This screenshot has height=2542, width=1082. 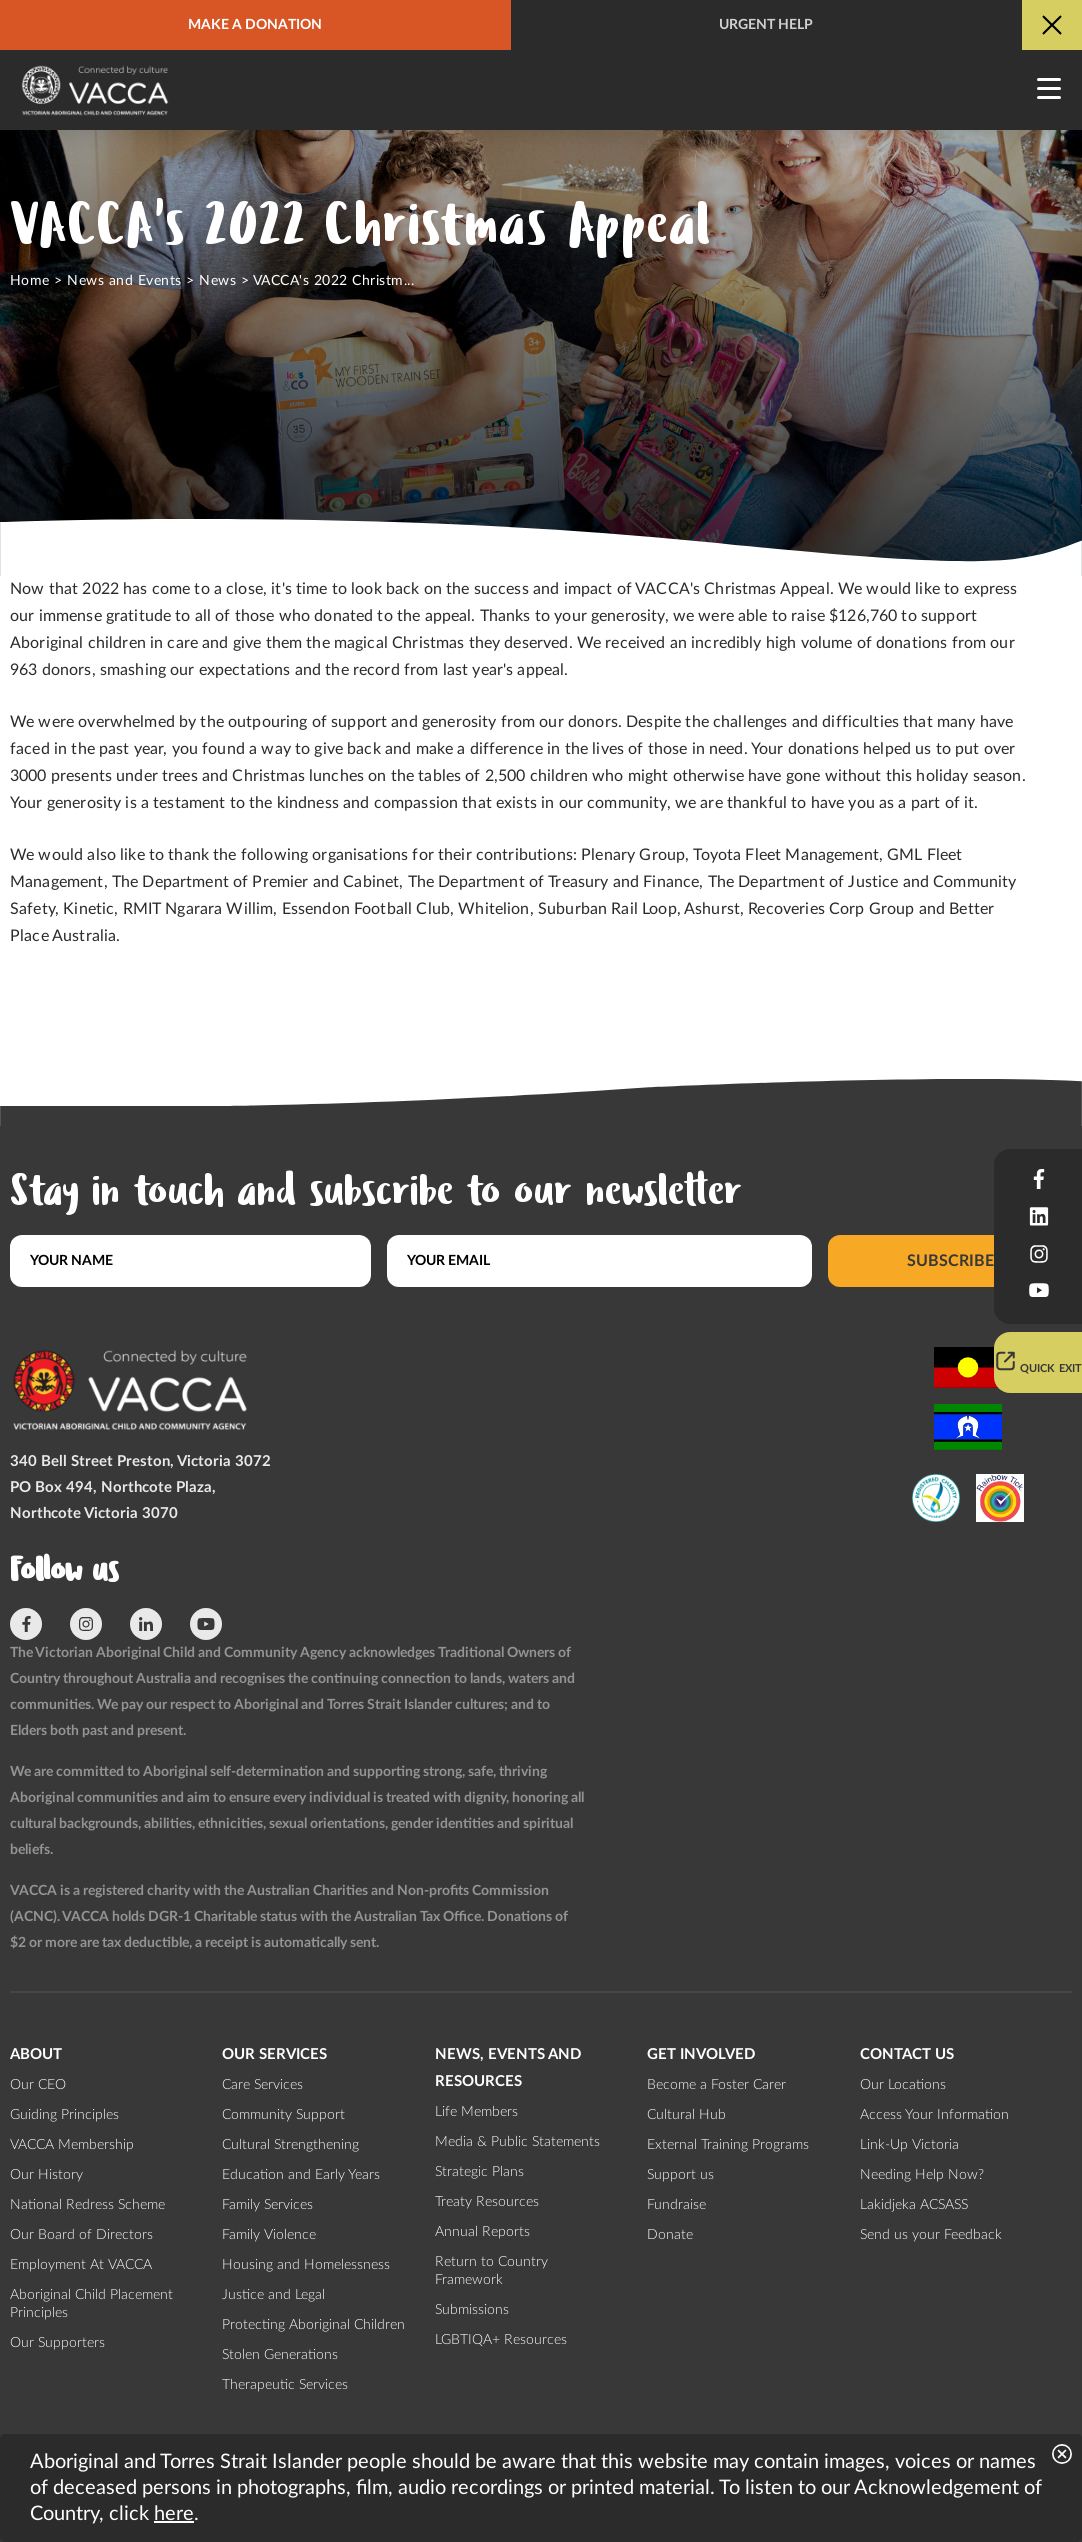 I want to click on Make a donation, so click(x=255, y=25).